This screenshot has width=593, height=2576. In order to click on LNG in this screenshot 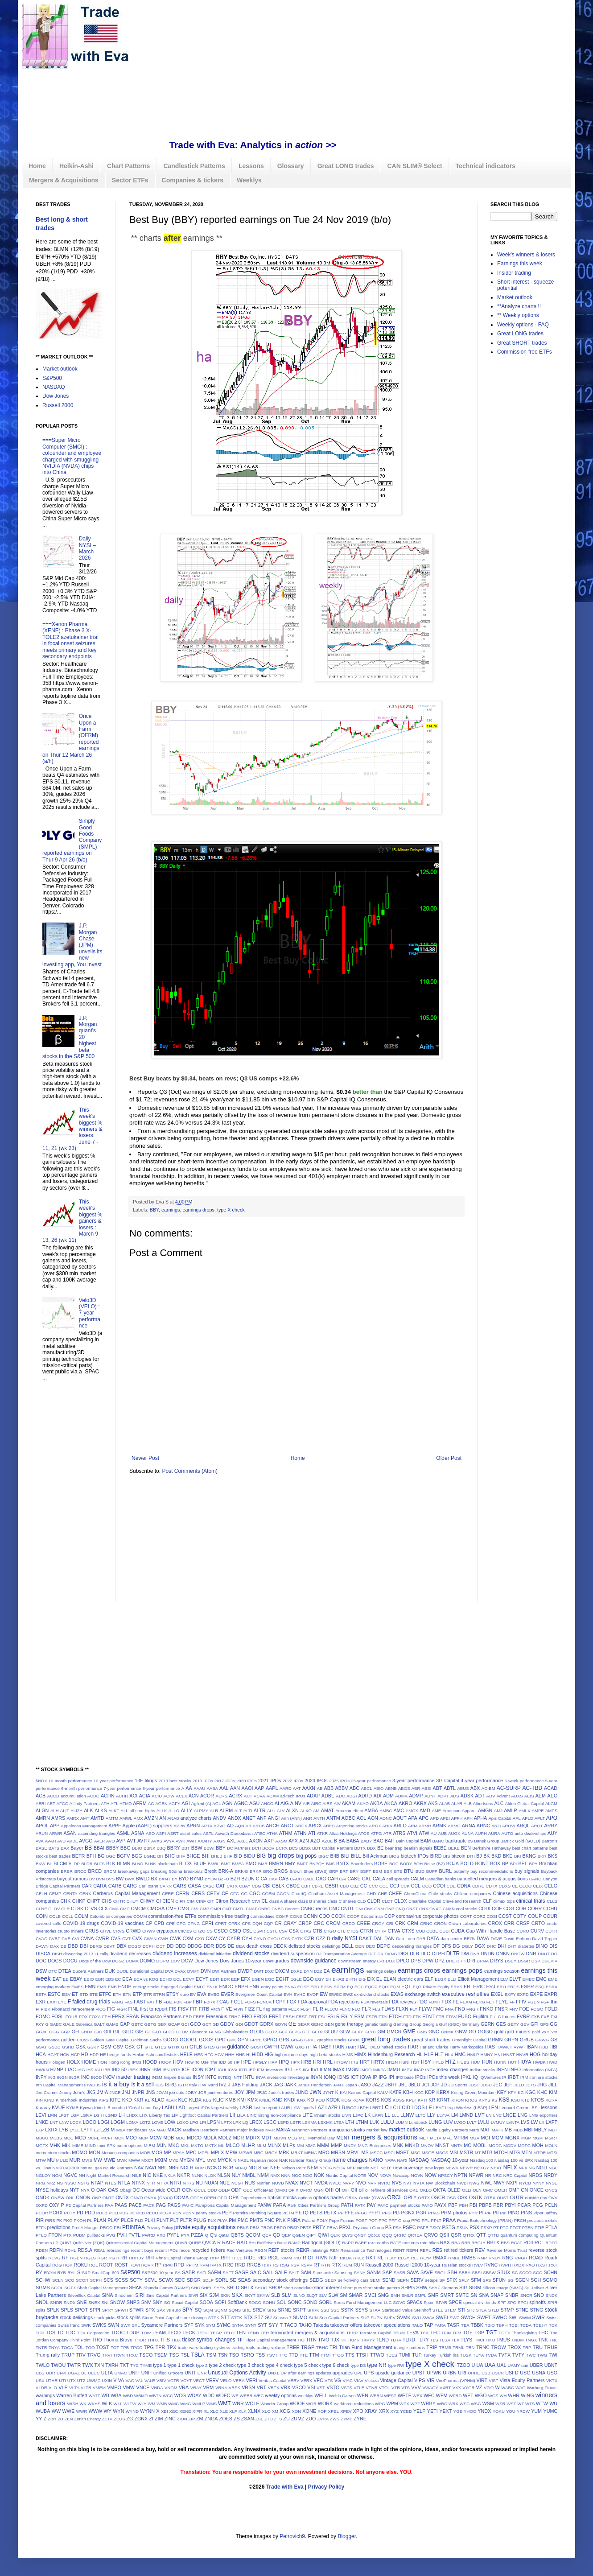, I will do `click(522, 2115)`.